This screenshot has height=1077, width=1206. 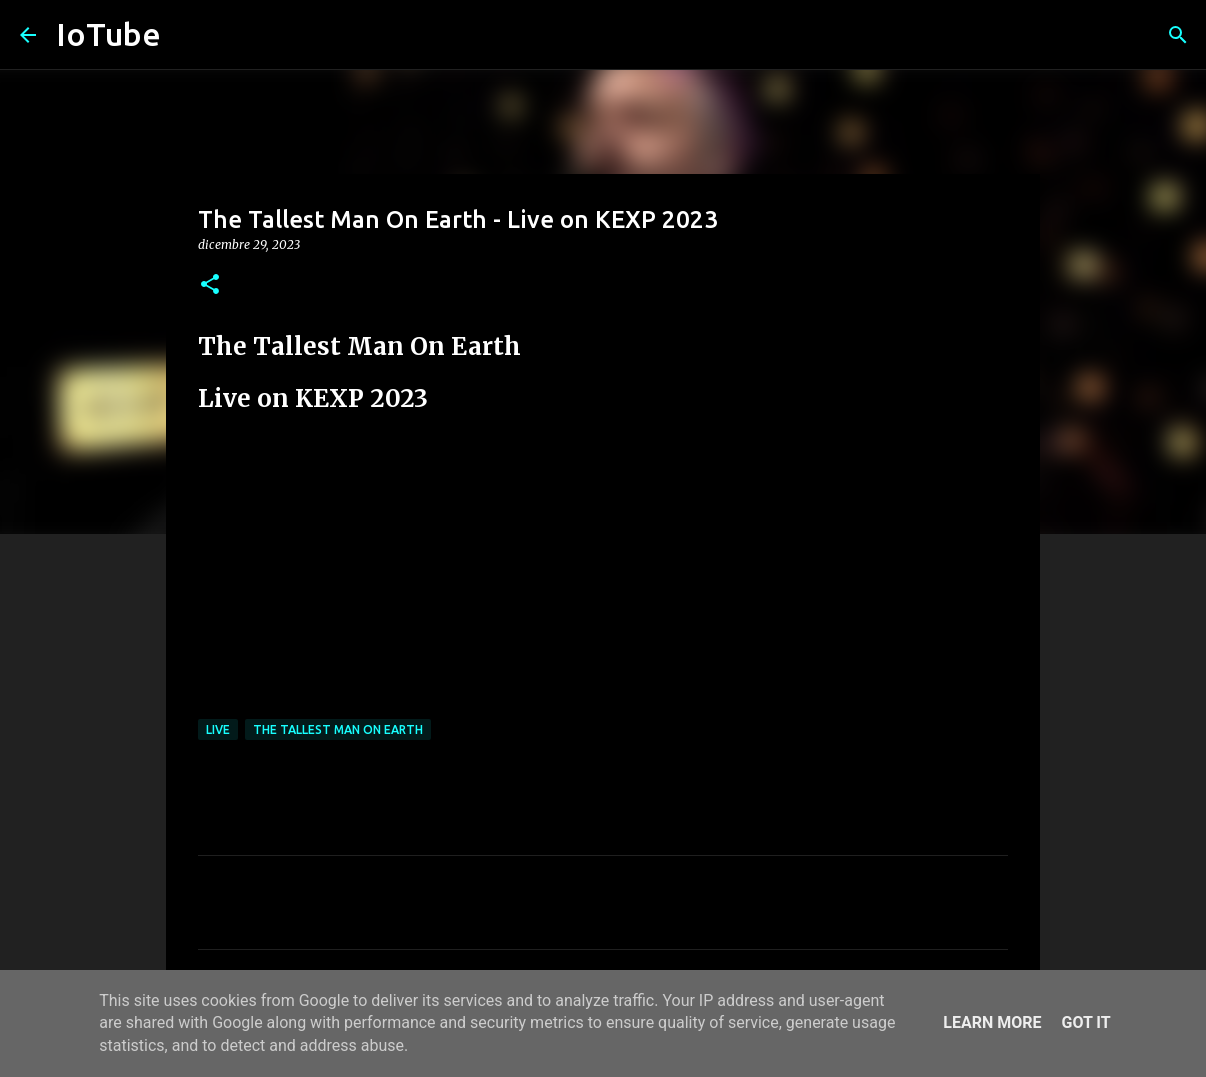 I want to click on The Tallest Man On Earth, so click(x=338, y=729).